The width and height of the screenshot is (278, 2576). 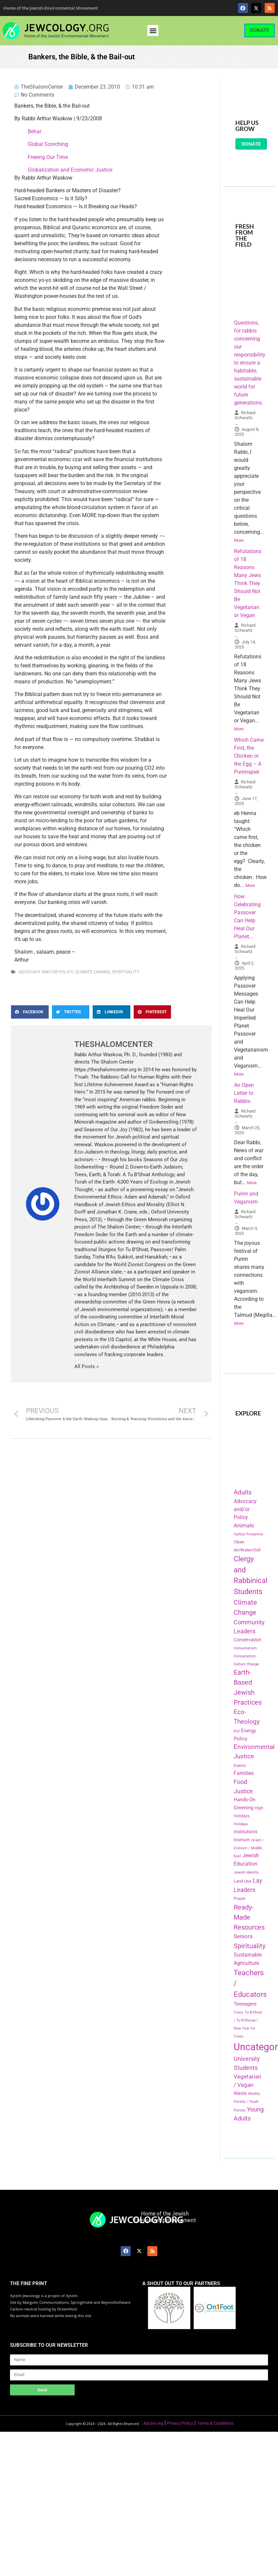 I want to click on Prayer [Prayer (155 items)], so click(x=239, y=1898).